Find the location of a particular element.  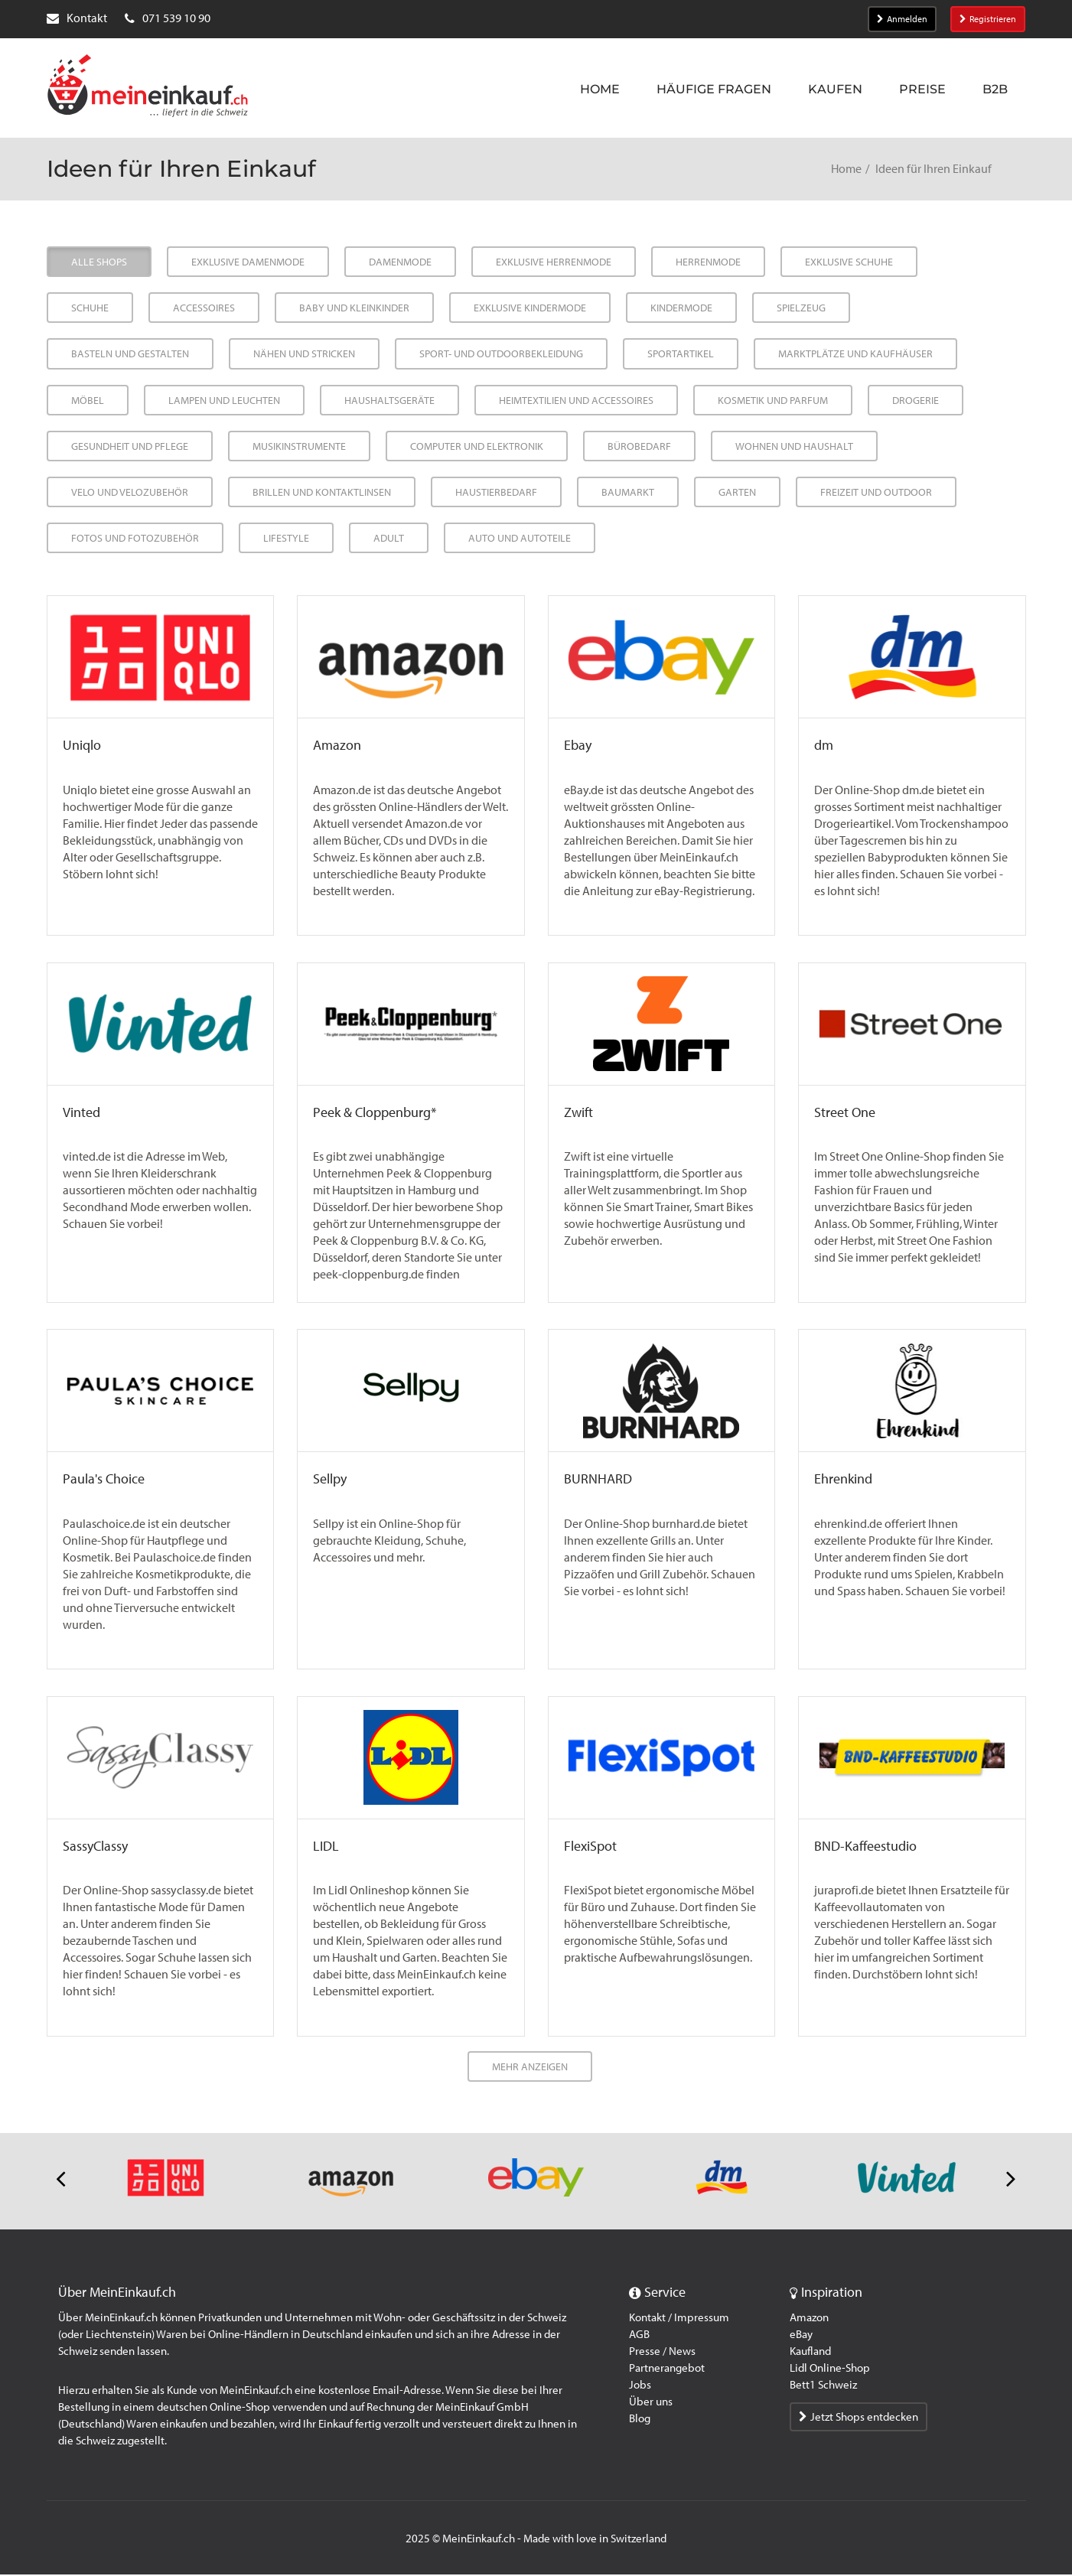

Bürobedarf is located at coordinates (639, 446).